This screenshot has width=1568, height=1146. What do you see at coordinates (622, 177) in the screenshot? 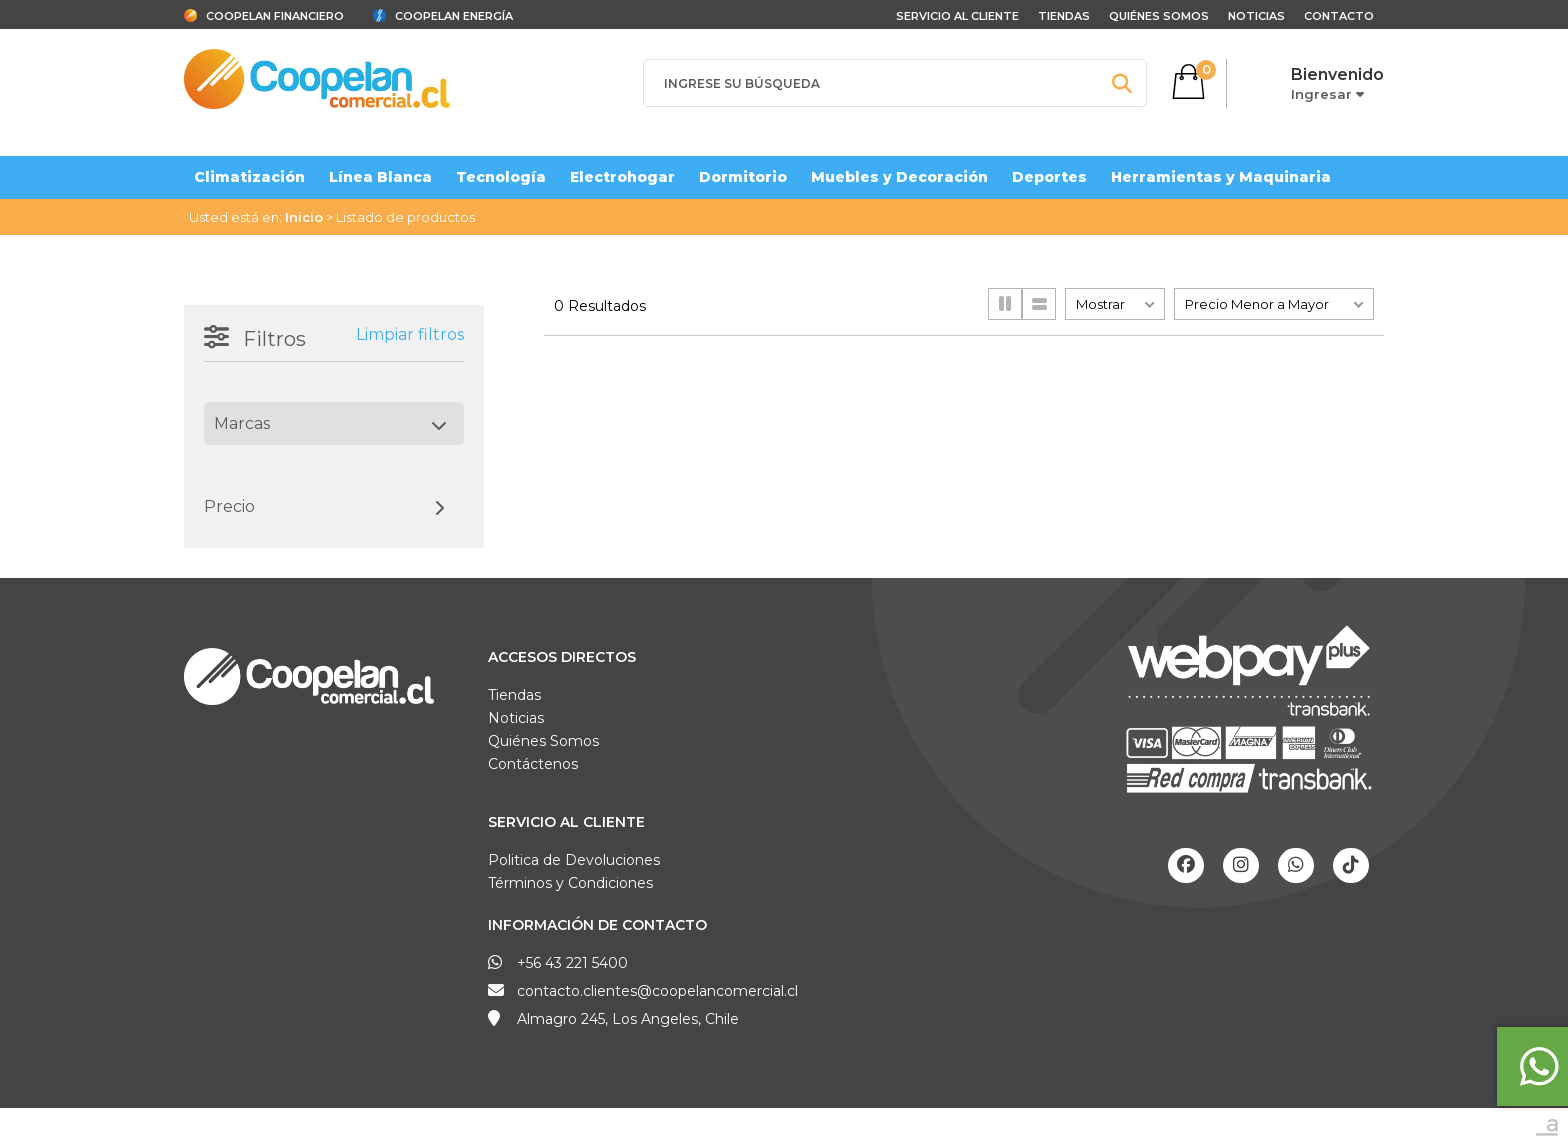
I see `Electrohogar` at bounding box center [622, 177].